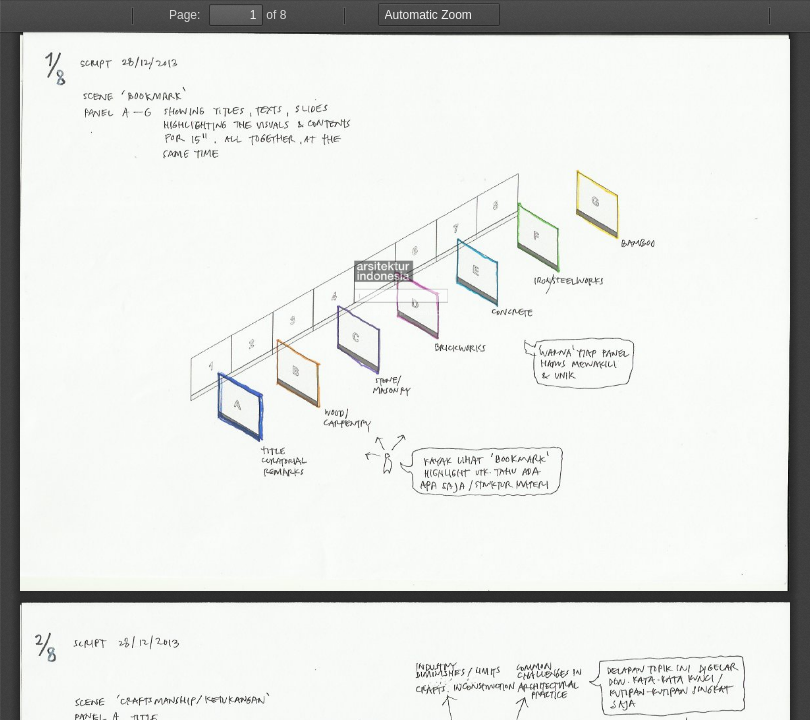  I want to click on Page:, so click(184, 15).